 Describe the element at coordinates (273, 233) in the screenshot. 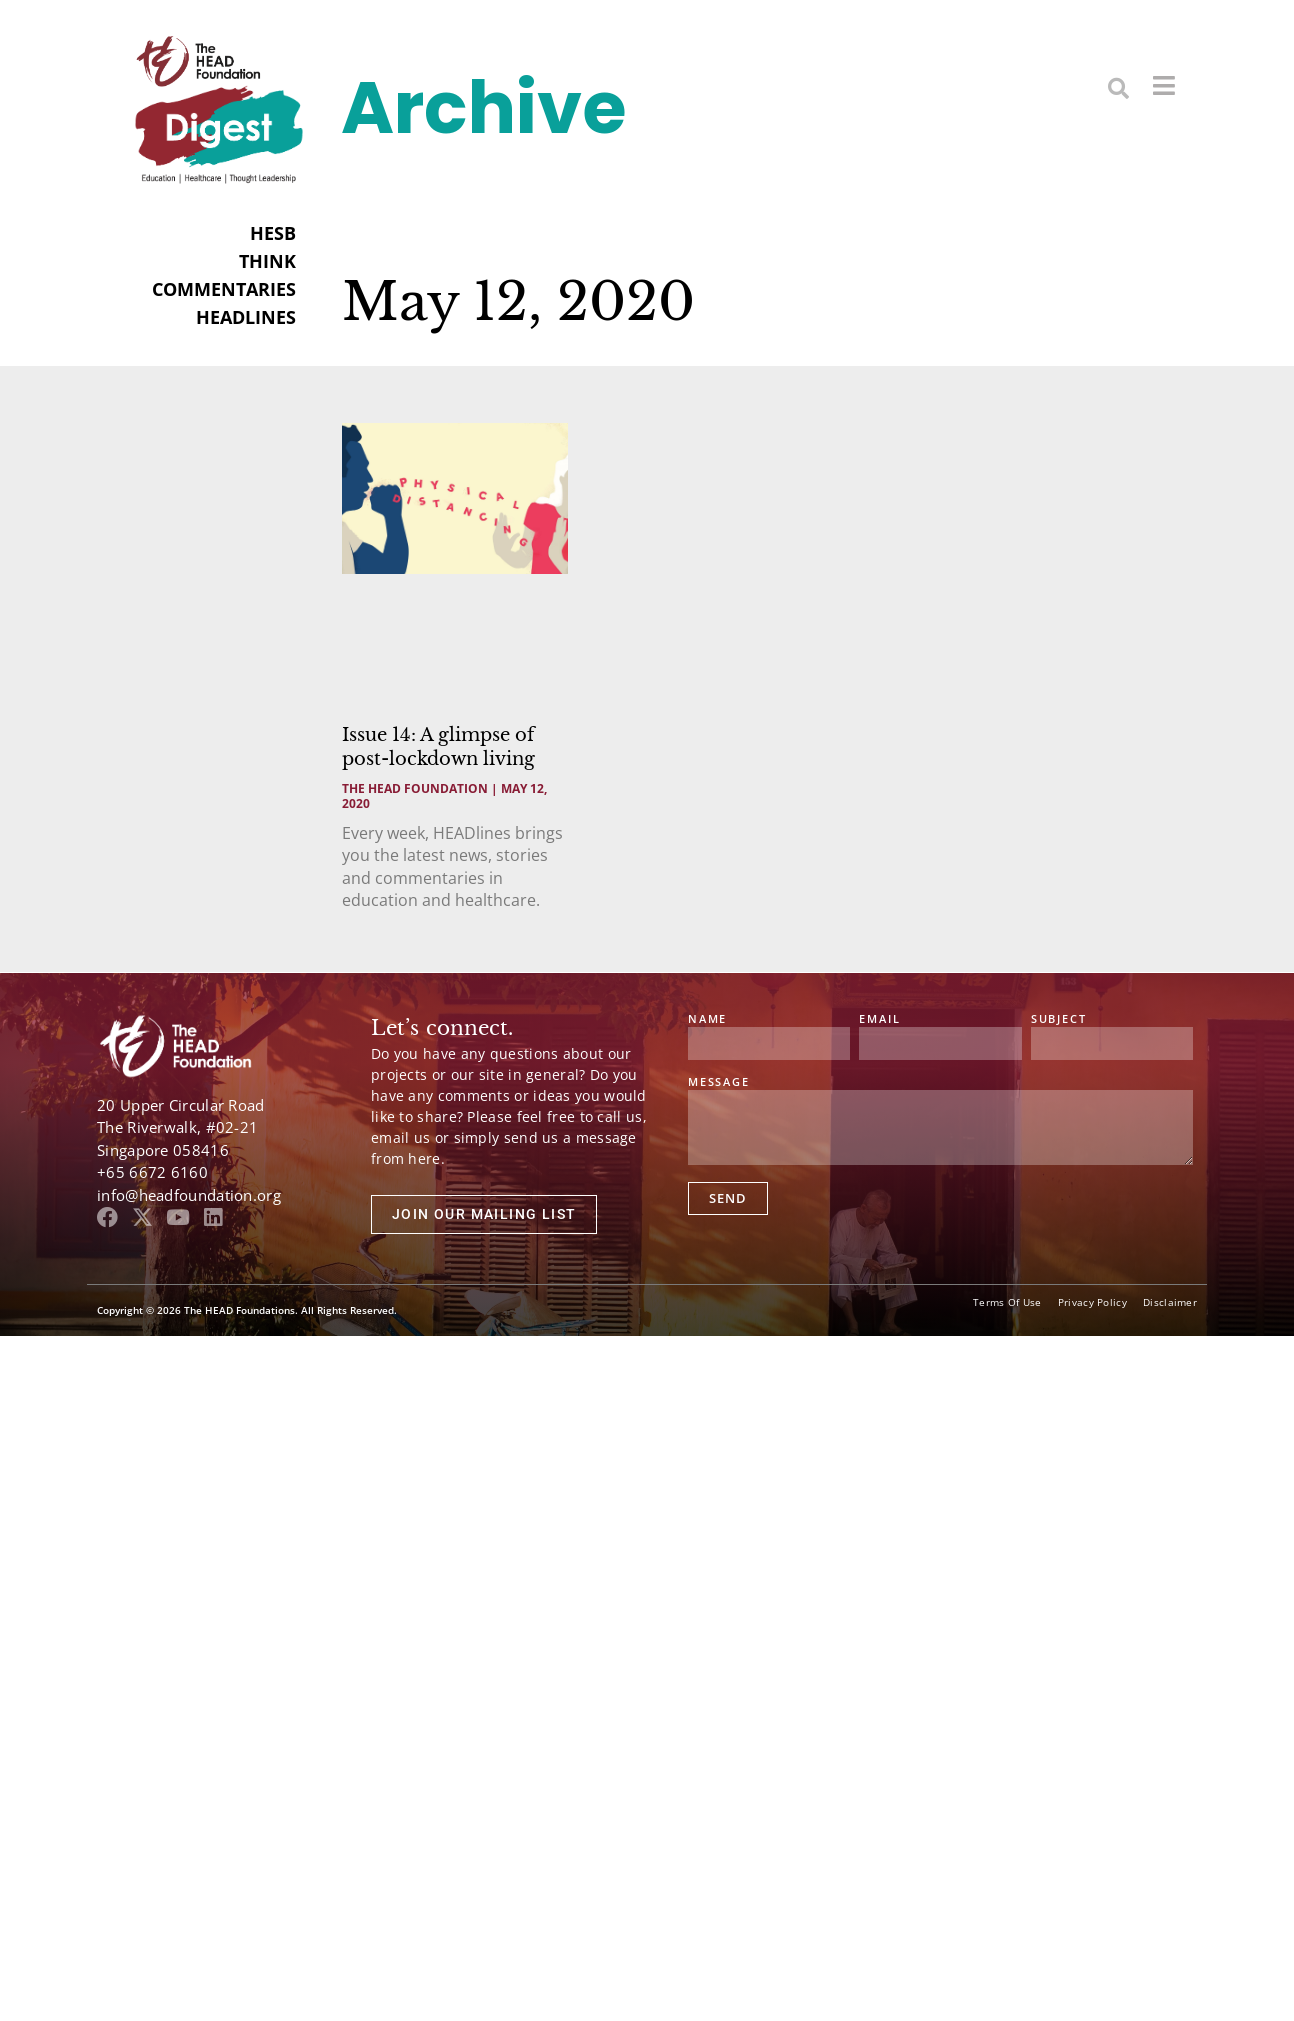

I see `HESB` at that location.